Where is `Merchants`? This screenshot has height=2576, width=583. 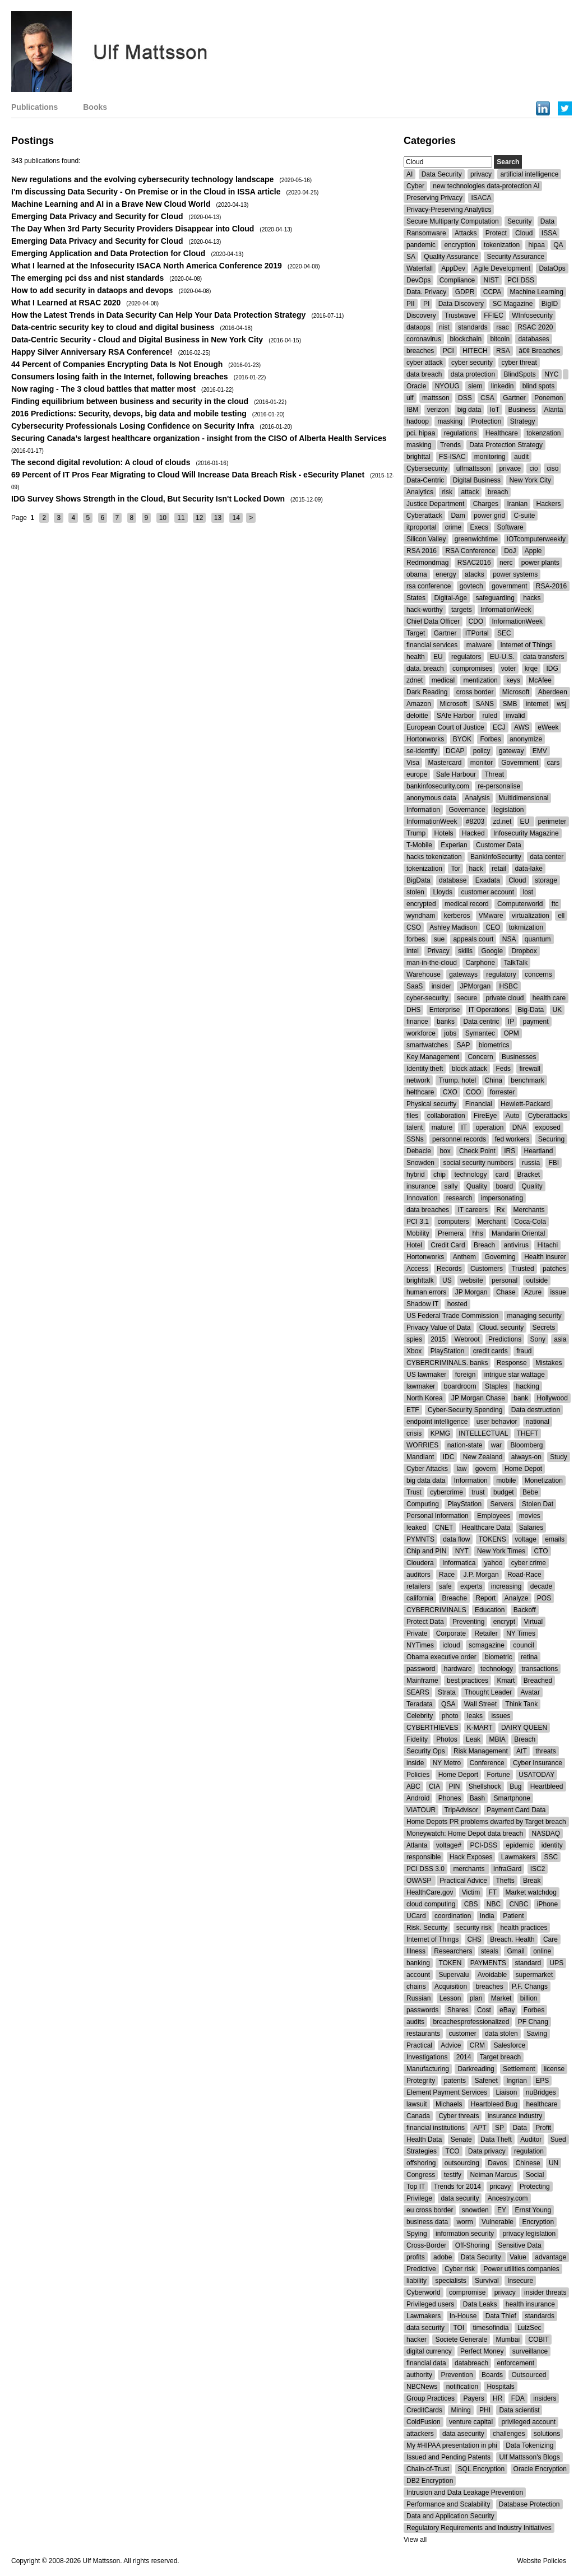 Merchants is located at coordinates (529, 1210).